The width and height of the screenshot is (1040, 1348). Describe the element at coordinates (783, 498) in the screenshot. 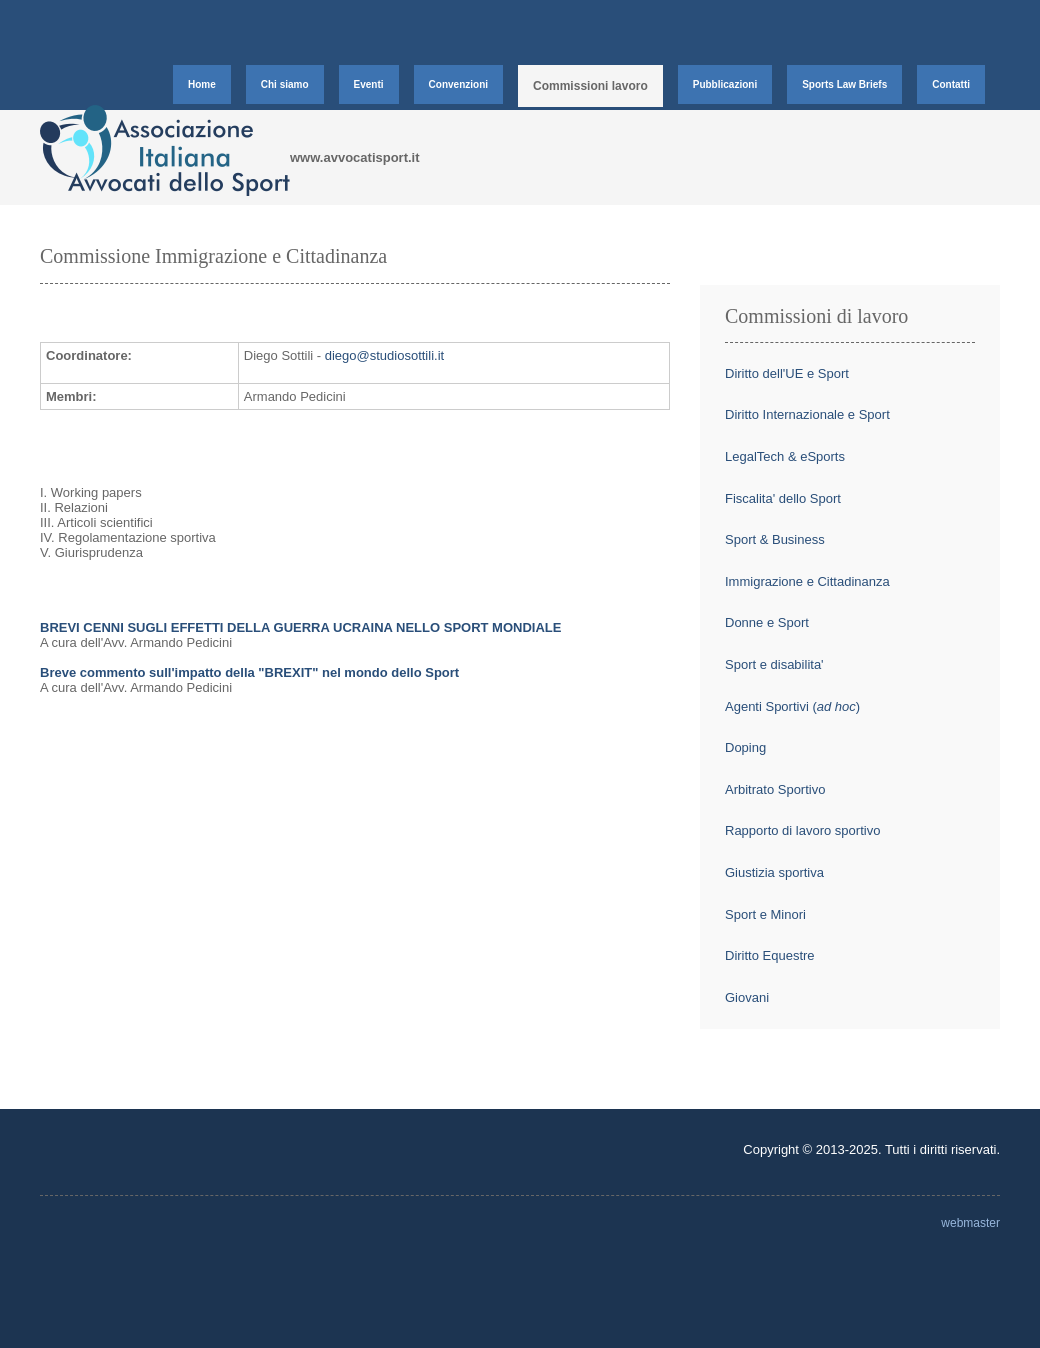

I see `Fiscalita' dello Sport` at that location.